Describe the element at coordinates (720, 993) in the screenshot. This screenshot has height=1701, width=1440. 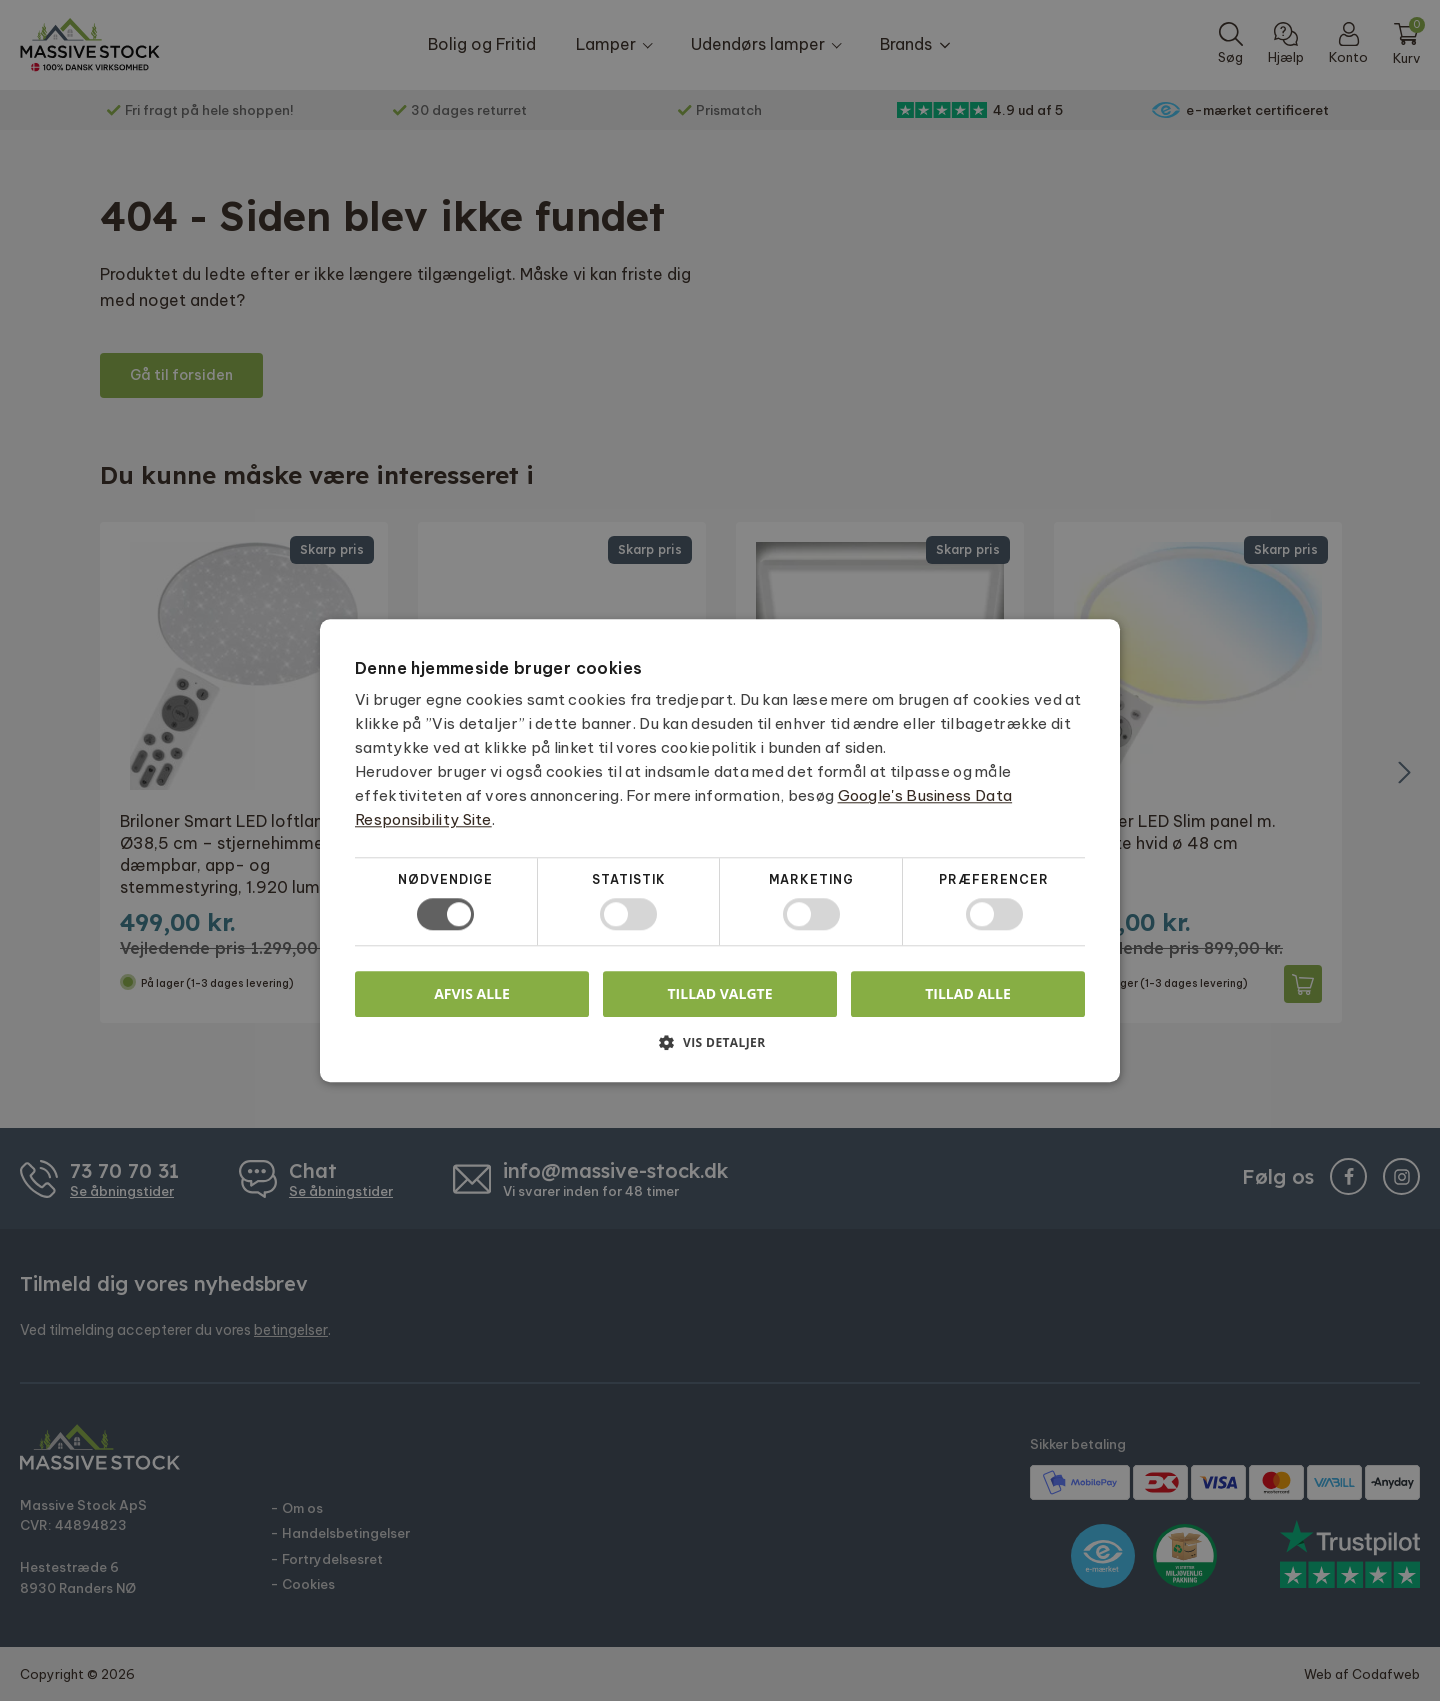
I see `Tillad valgte [button]` at that location.